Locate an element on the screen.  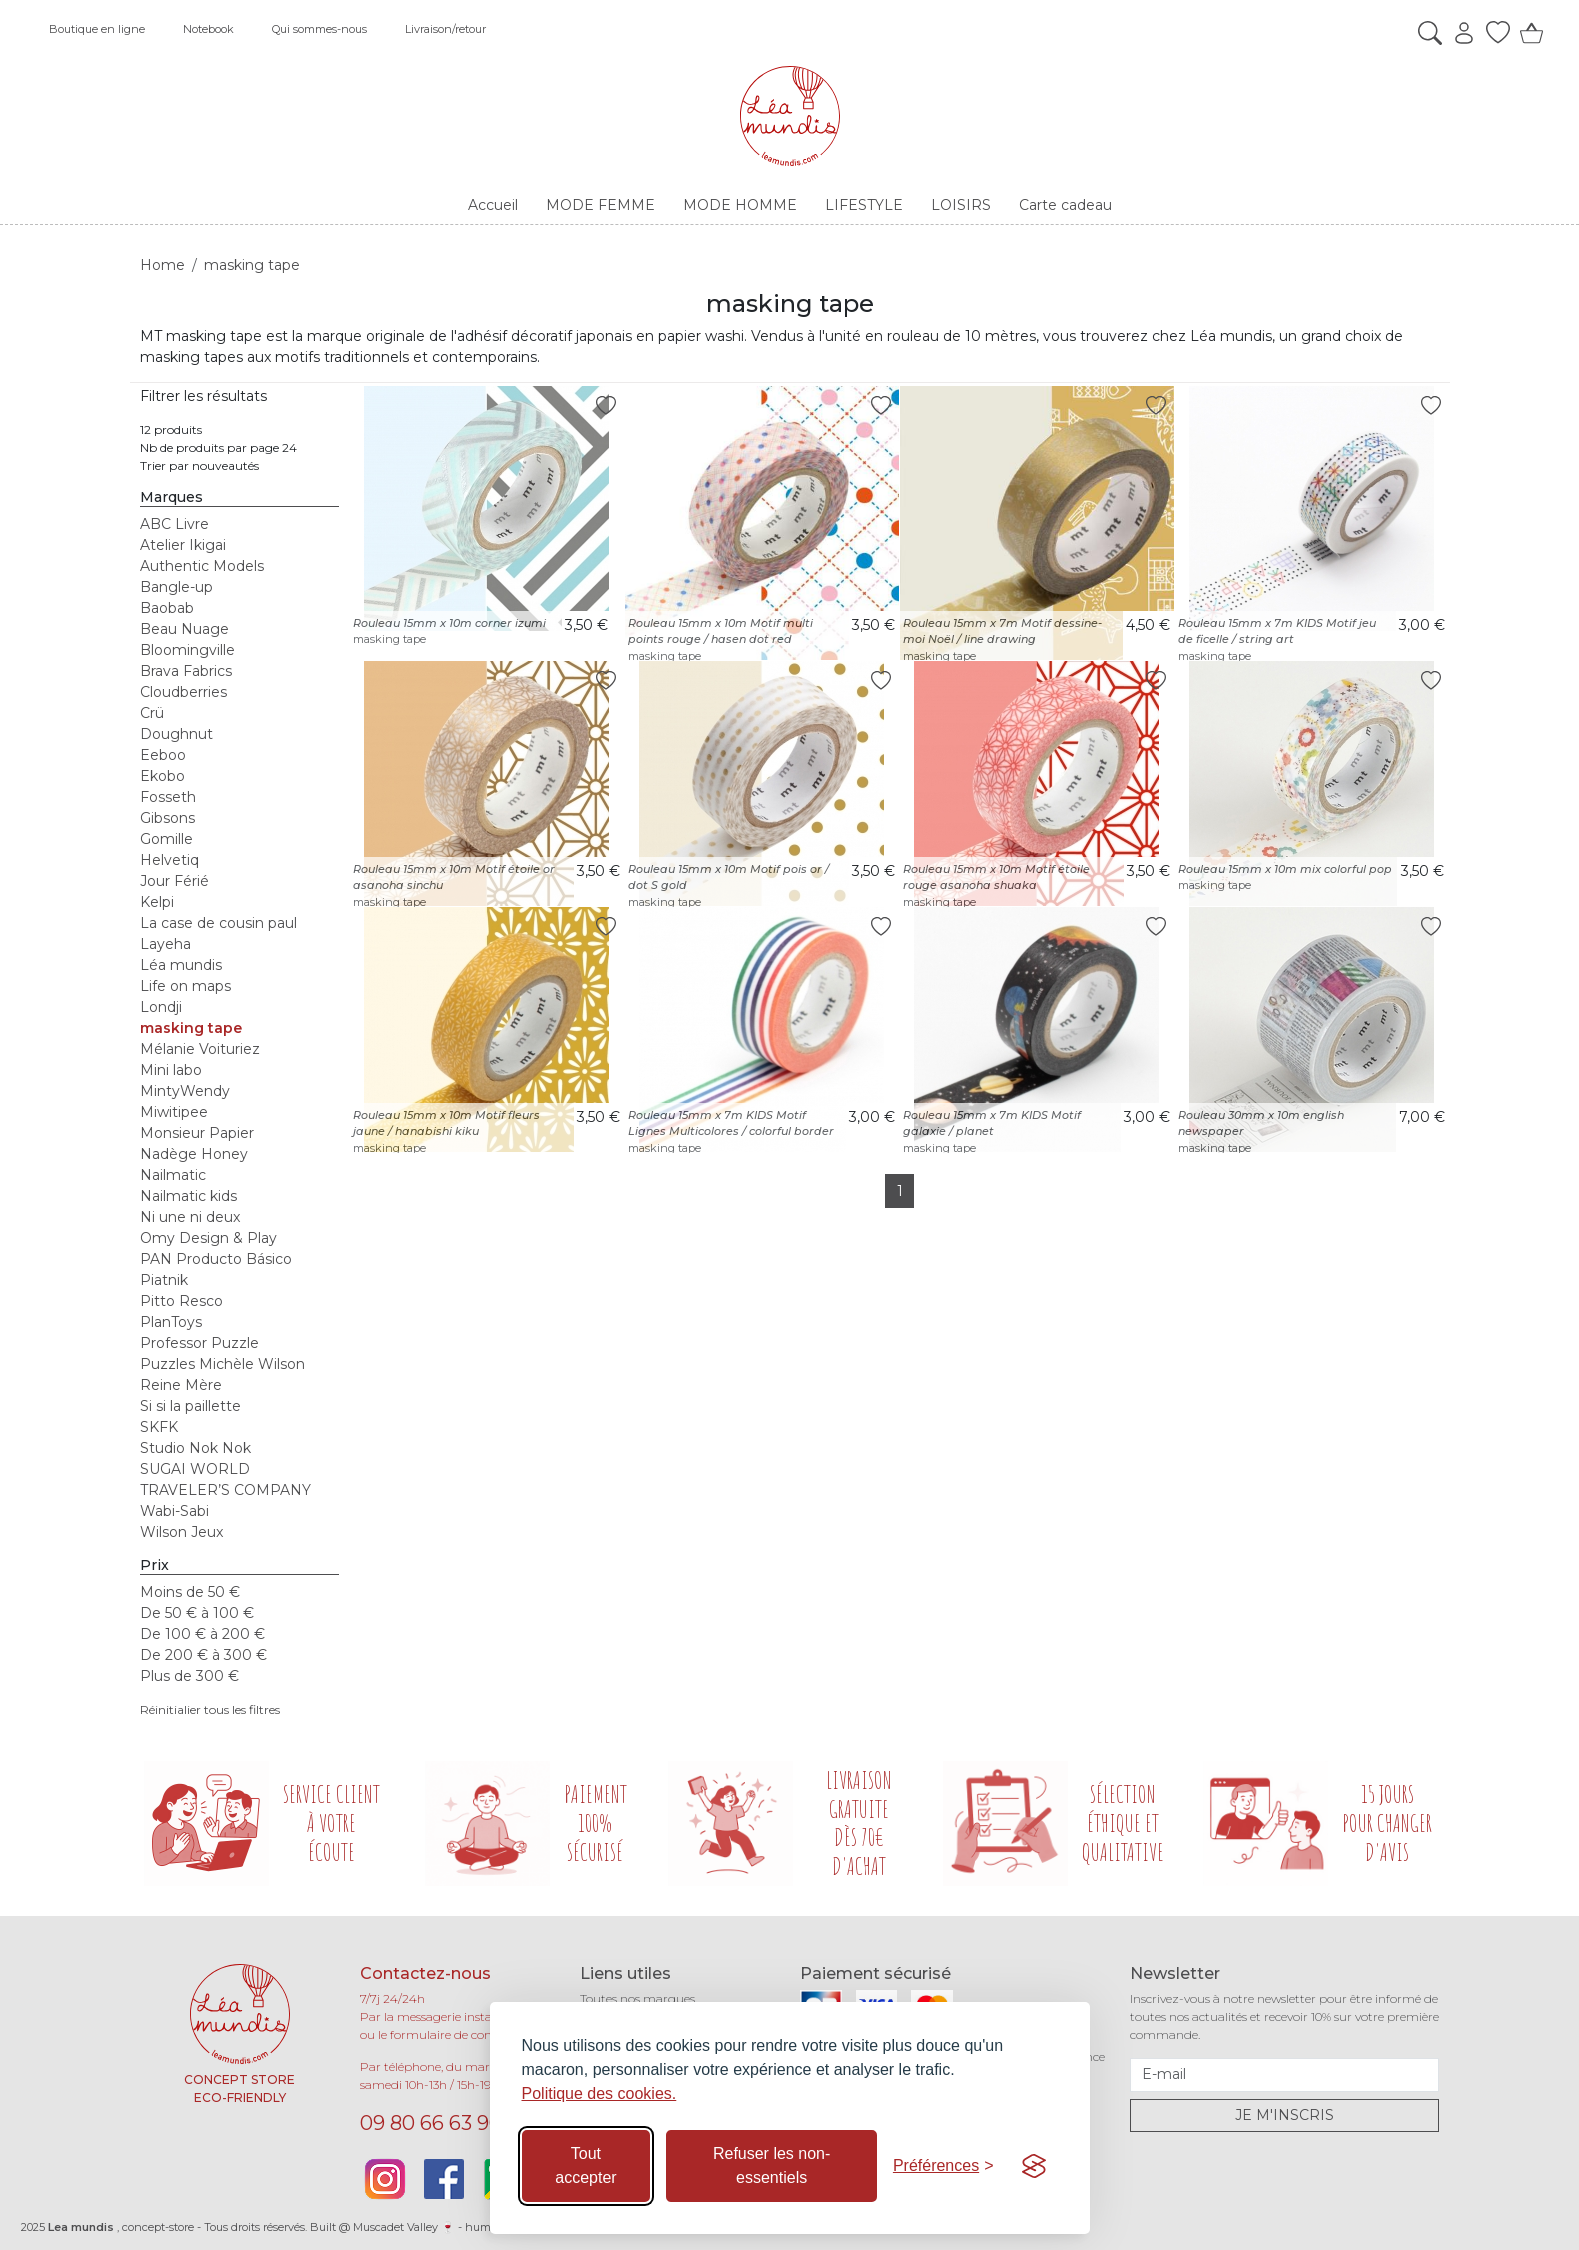
Livraison/retour is located at coordinates (445, 29).